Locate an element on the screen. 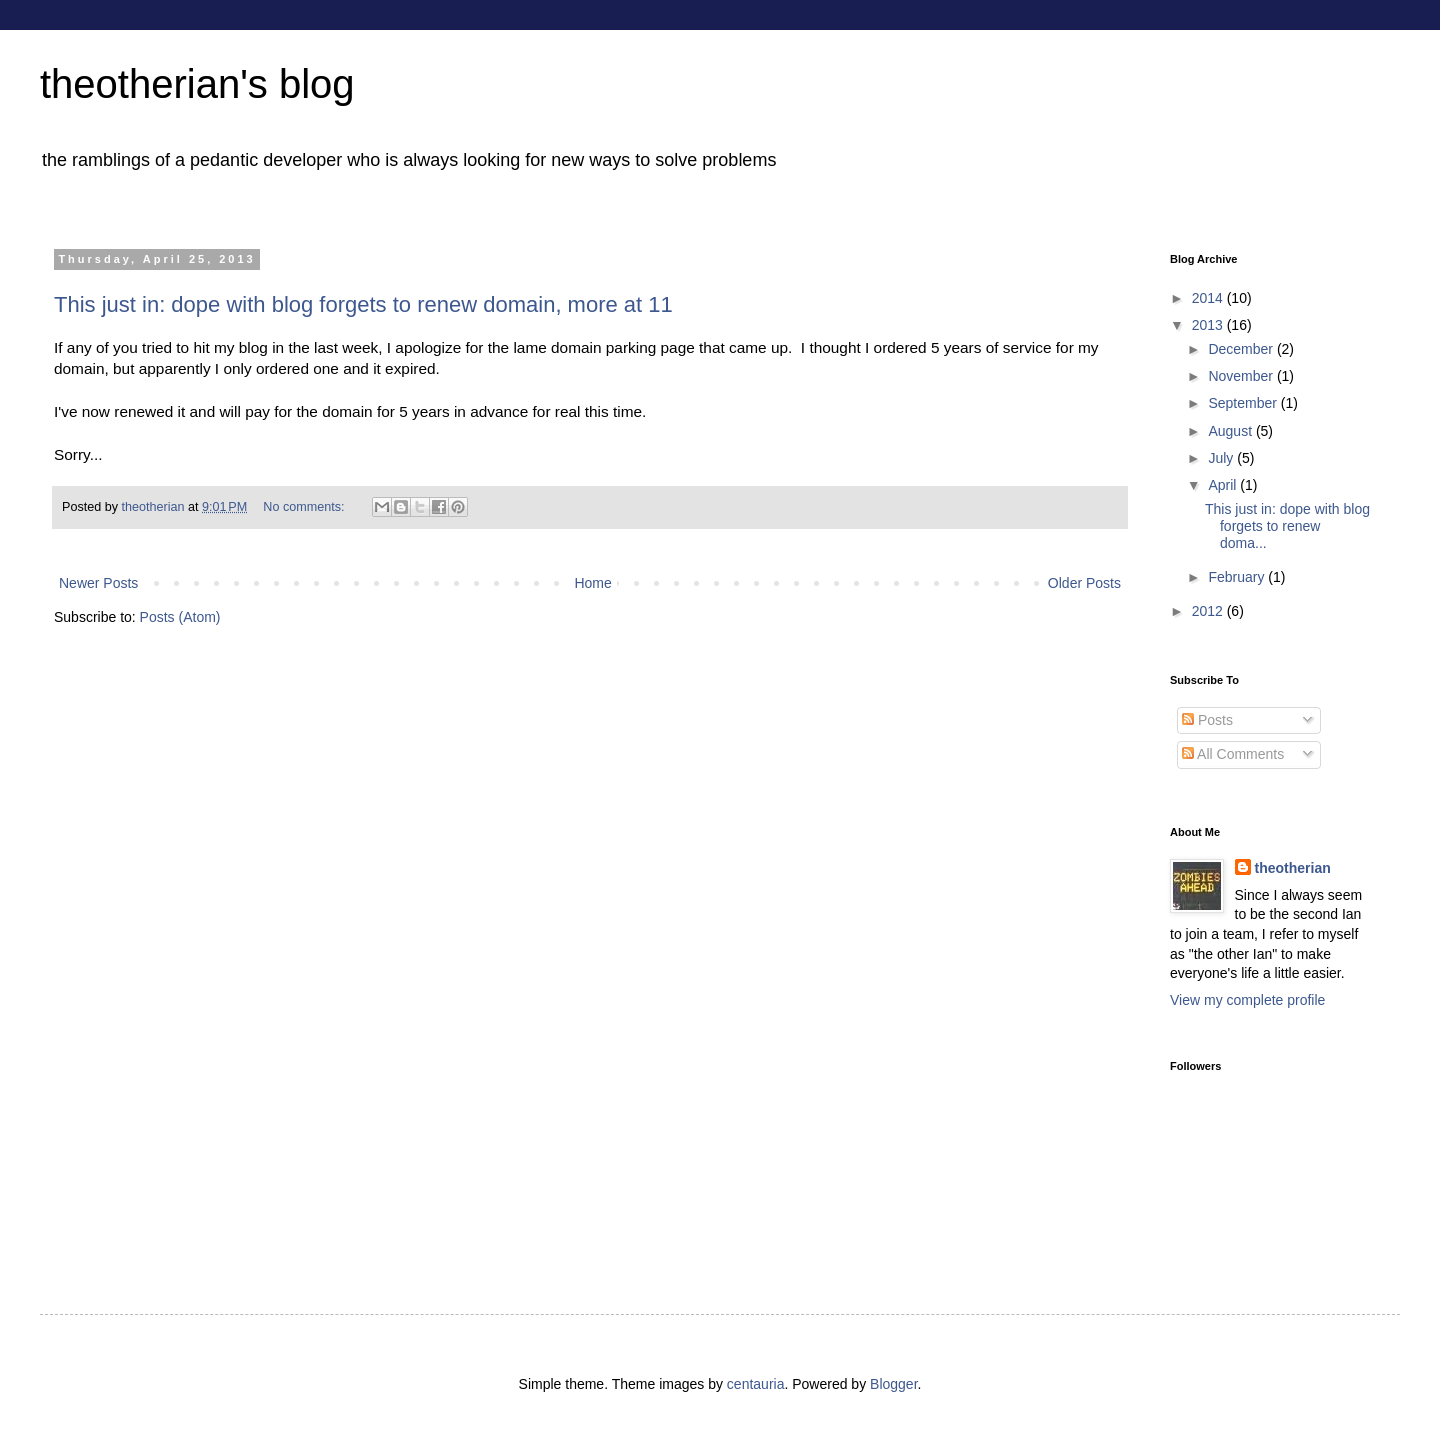 The width and height of the screenshot is (1440, 1433). Blogger is located at coordinates (893, 1384).